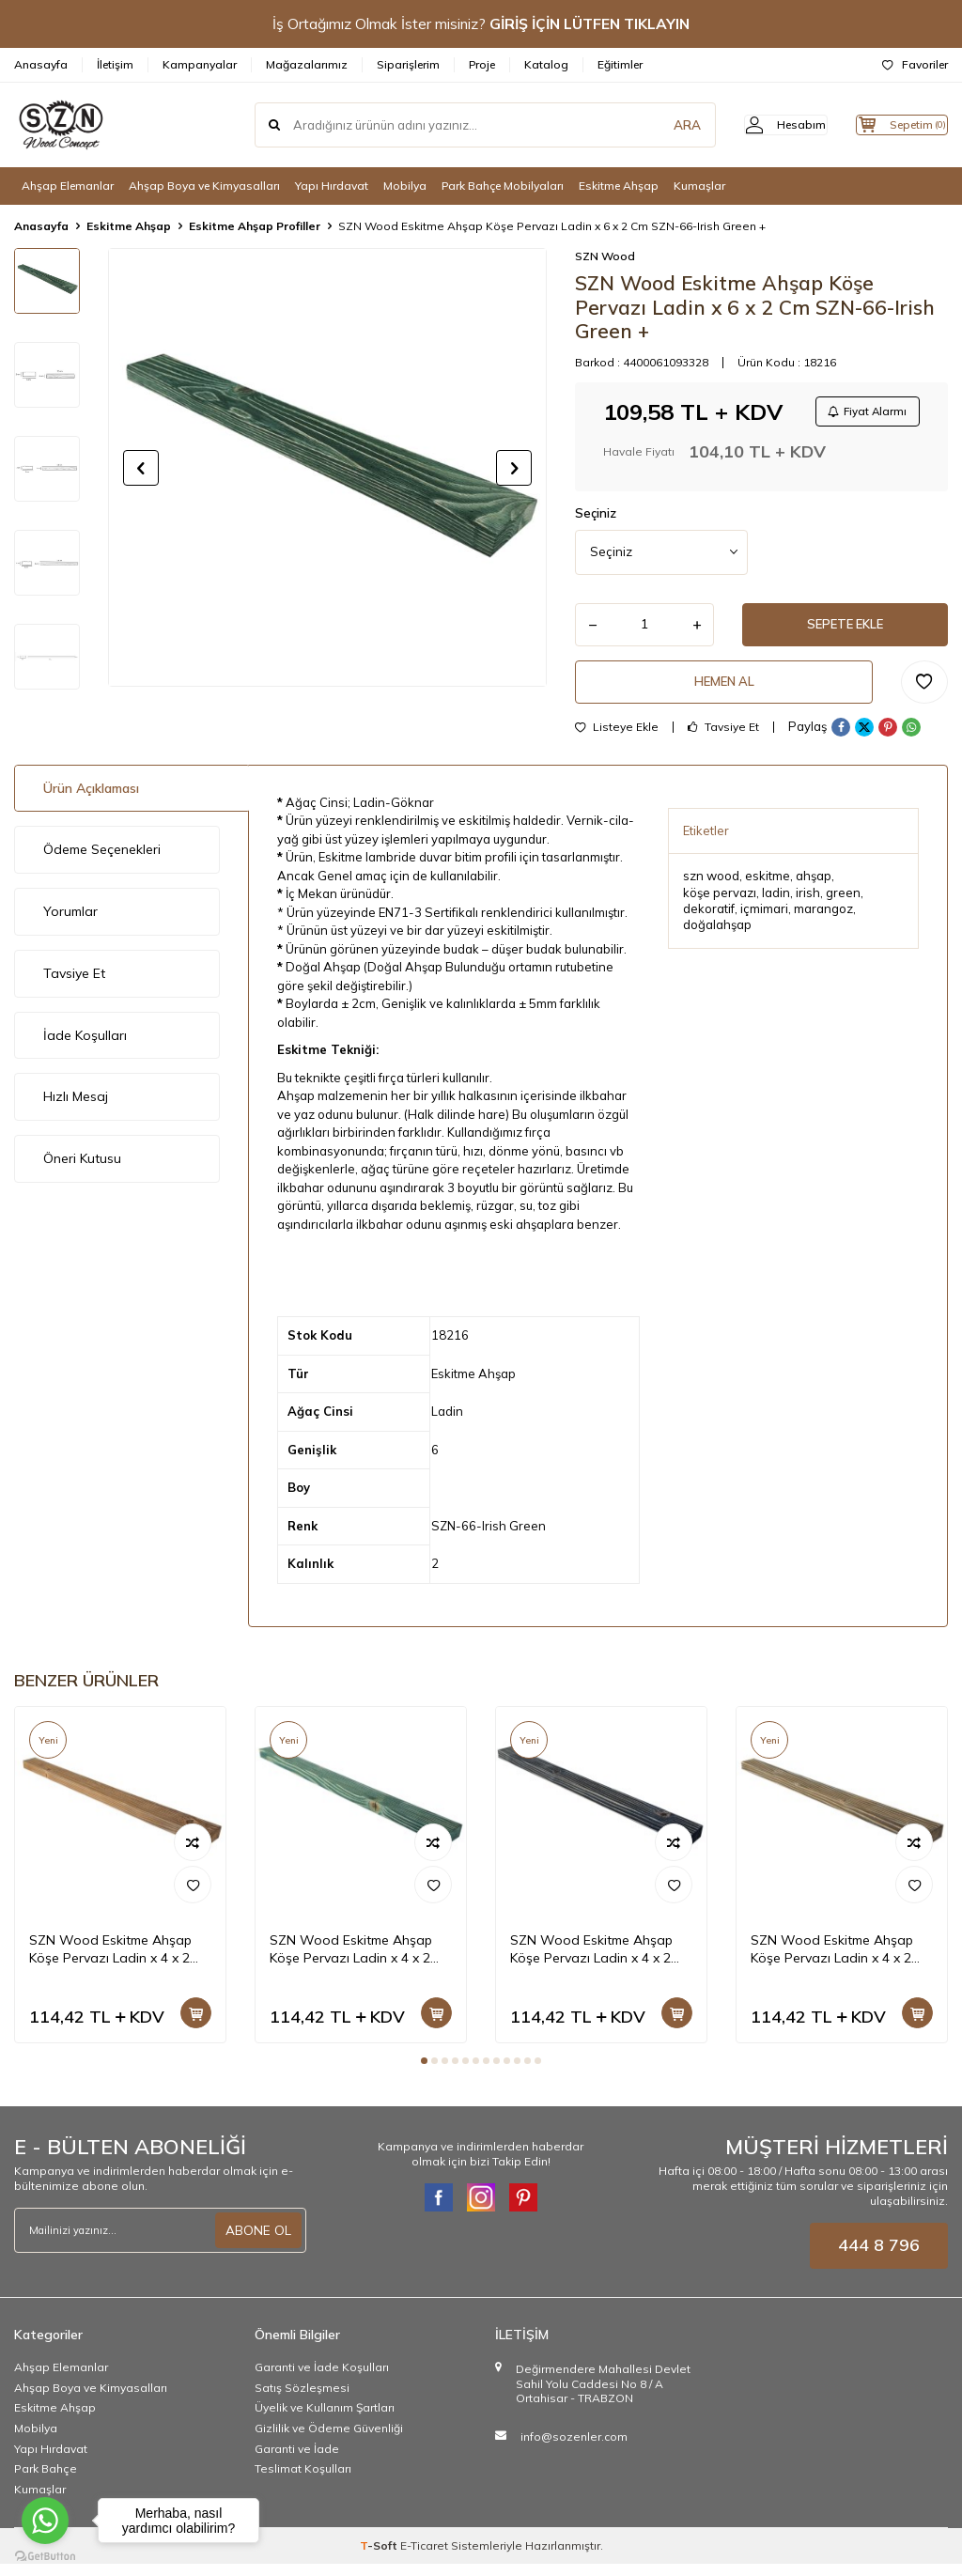 The height and width of the screenshot is (2576, 962). Describe the element at coordinates (200, 64) in the screenshot. I see `Kampanyalar` at that location.